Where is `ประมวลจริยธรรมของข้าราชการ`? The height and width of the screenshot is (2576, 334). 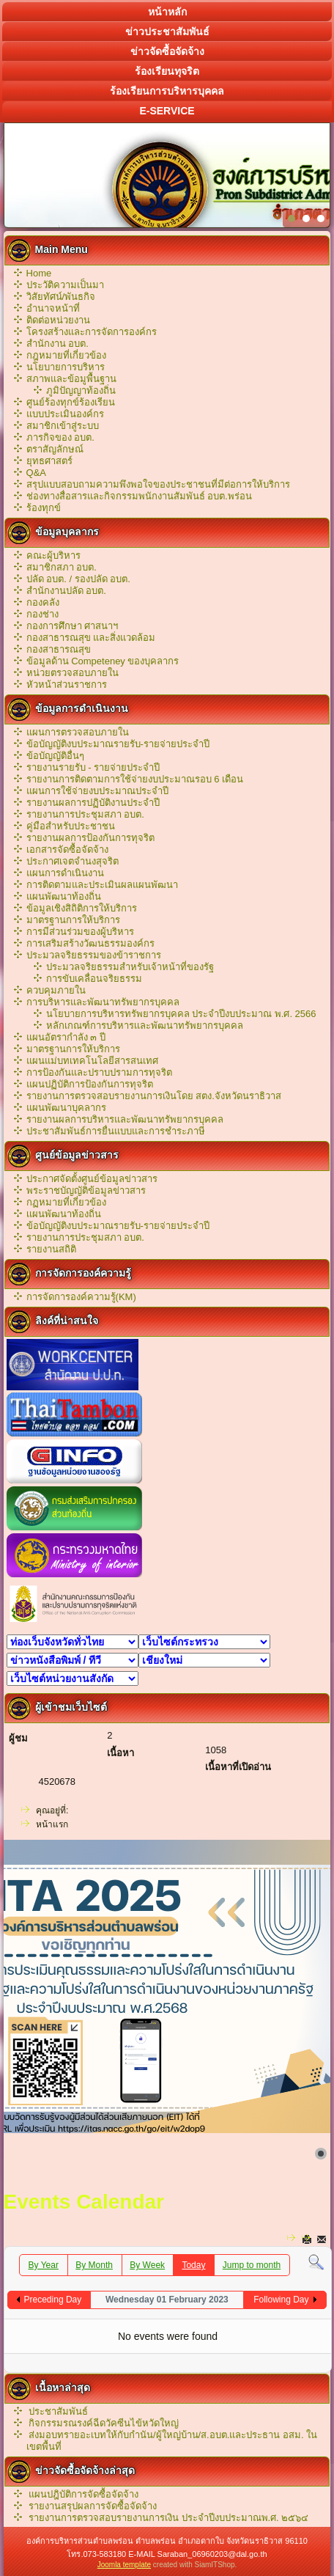 ประมวลจริยธรรมของข้าราชการ is located at coordinates (93, 955).